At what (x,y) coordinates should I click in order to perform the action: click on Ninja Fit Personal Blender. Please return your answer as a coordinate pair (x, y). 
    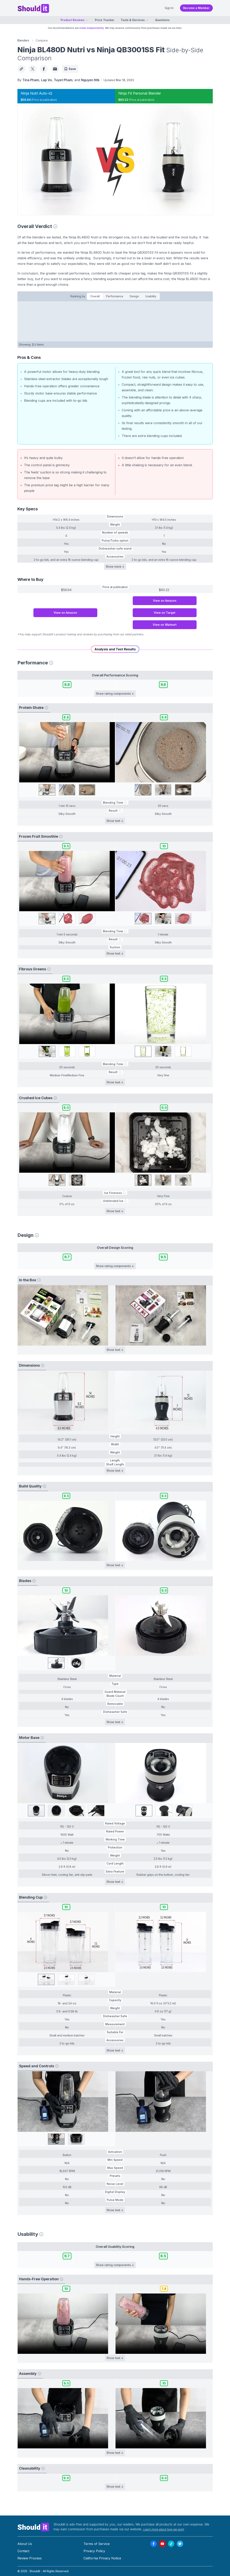
    Looking at the image, I should click on (139, 93).